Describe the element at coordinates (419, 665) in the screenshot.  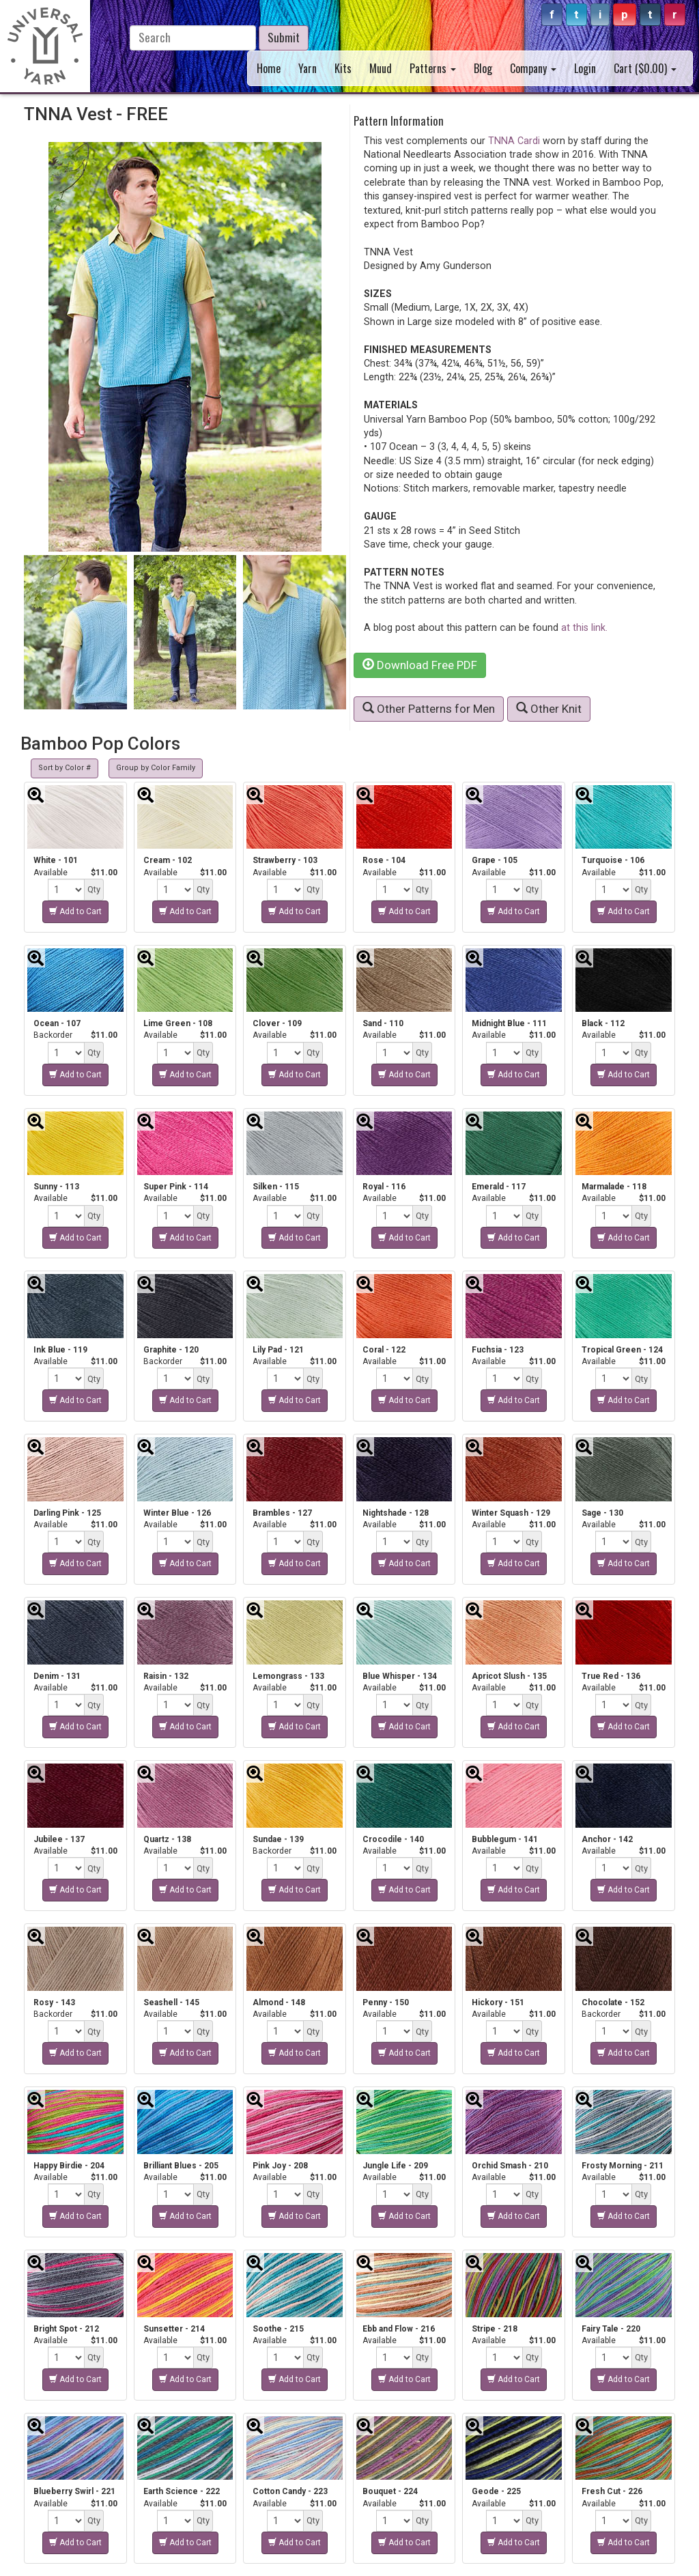
I see `Download Free PDF [button]` at that location.